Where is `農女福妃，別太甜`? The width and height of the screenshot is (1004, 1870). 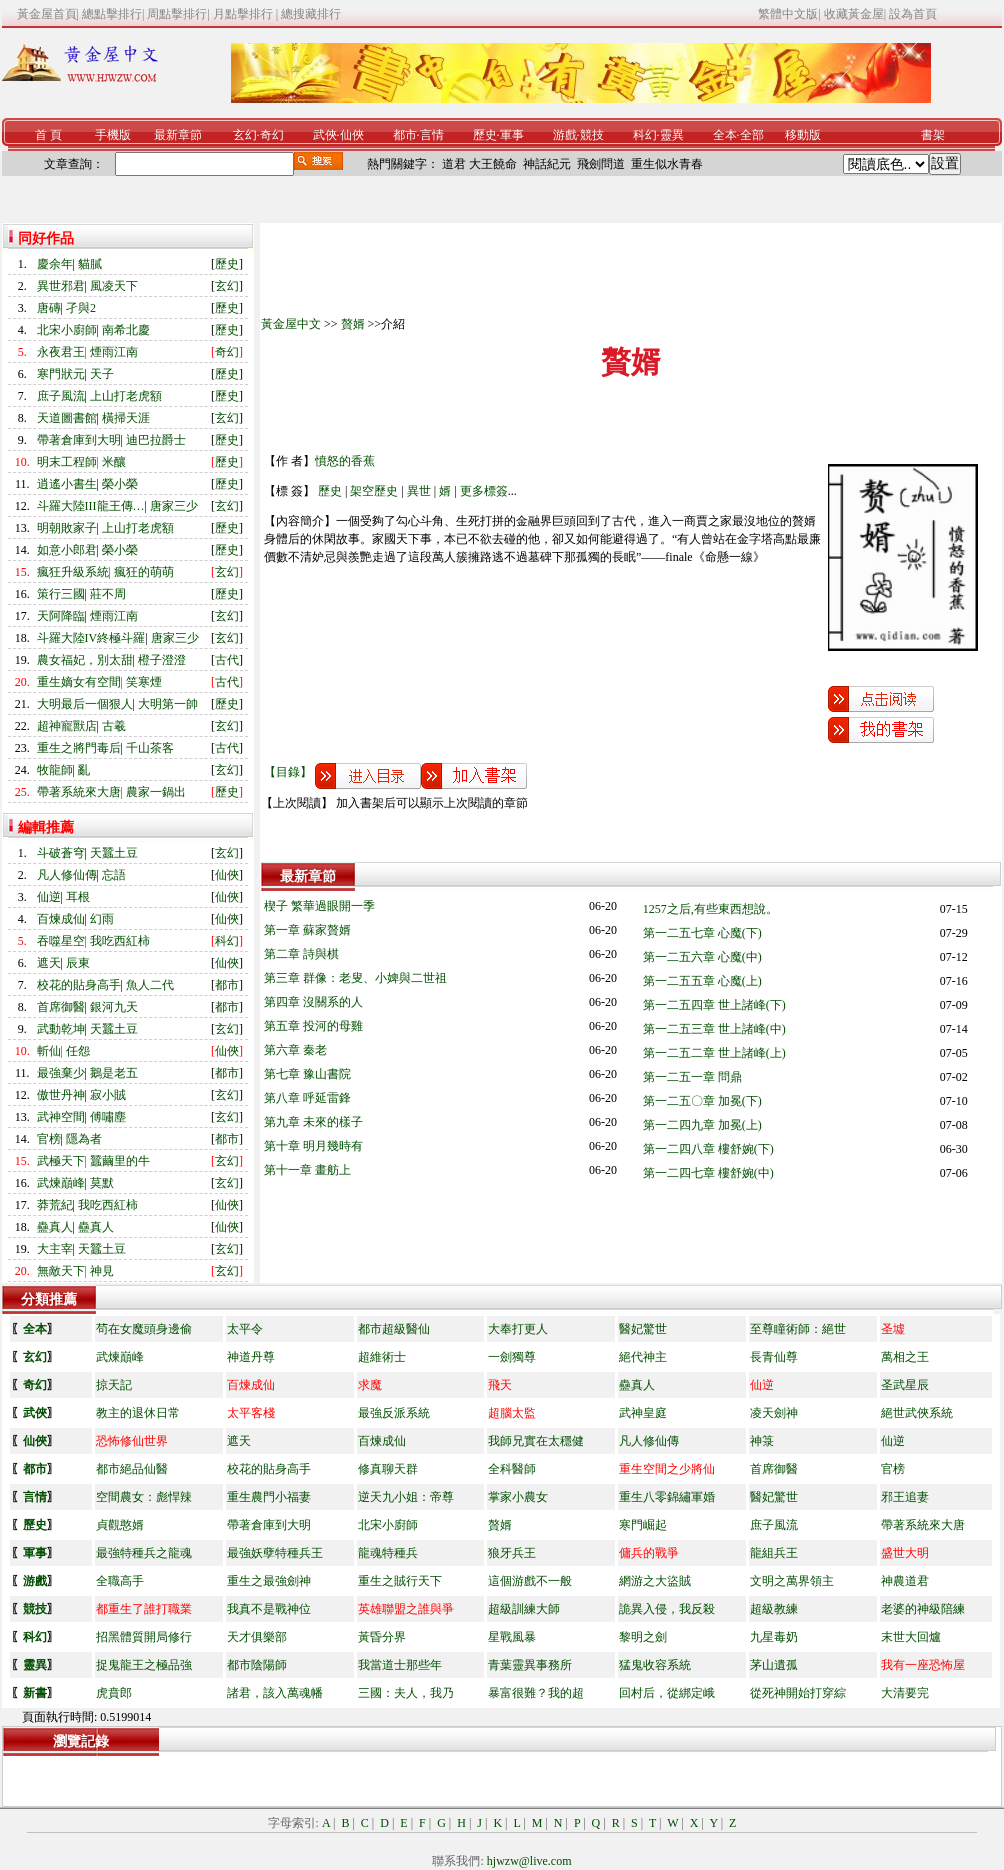 農女福妃，別太甜 is located at coordinates (85, 660).